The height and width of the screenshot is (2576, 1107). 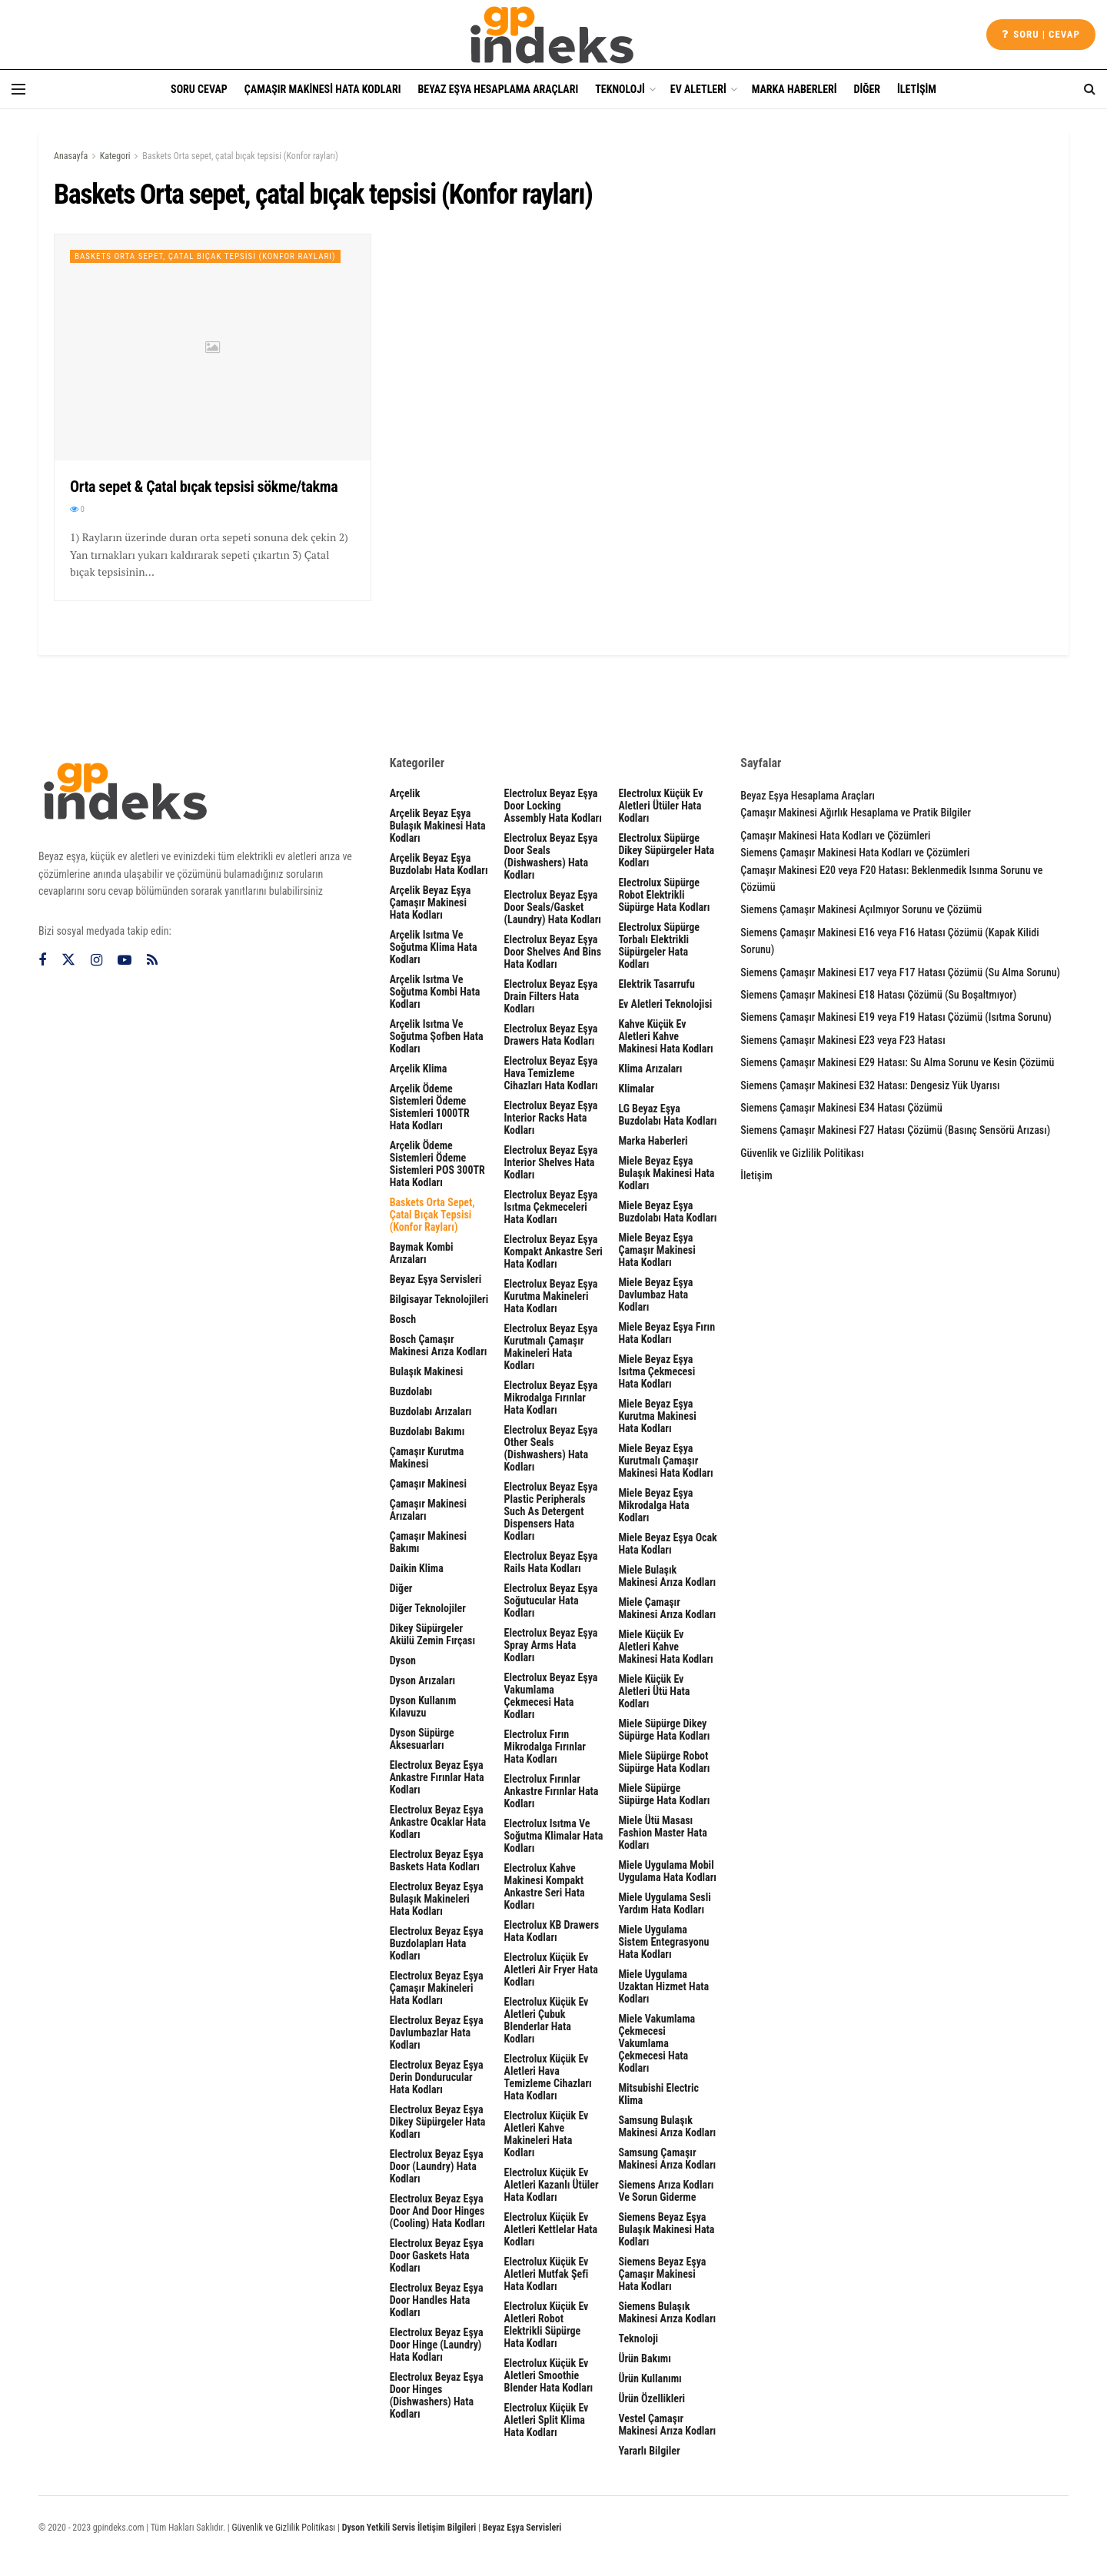 What do you see at coordinates (551, 2184) in the screenshot?
I see `Electrolux Küçük Ev Aletleri Kazanlı Ütüler Hata Kodları` at bounding box center [551, 2184].